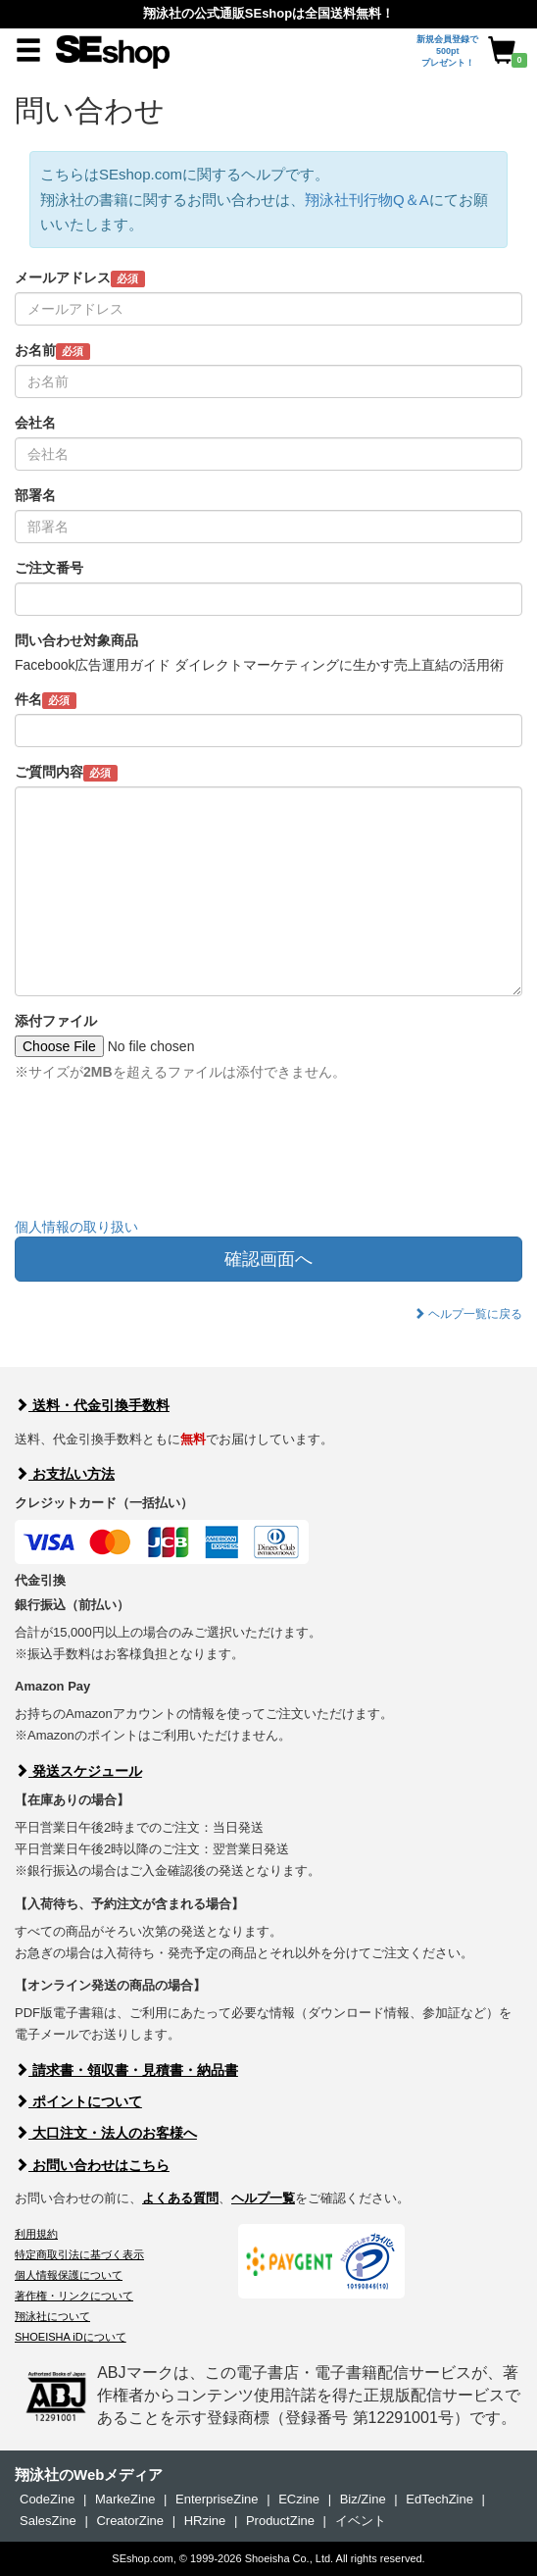 The image size is (537, 2576). Describe the element at coordinates (76, 640) in the screenshot. I see `問い合わせ対象商品` at that location.